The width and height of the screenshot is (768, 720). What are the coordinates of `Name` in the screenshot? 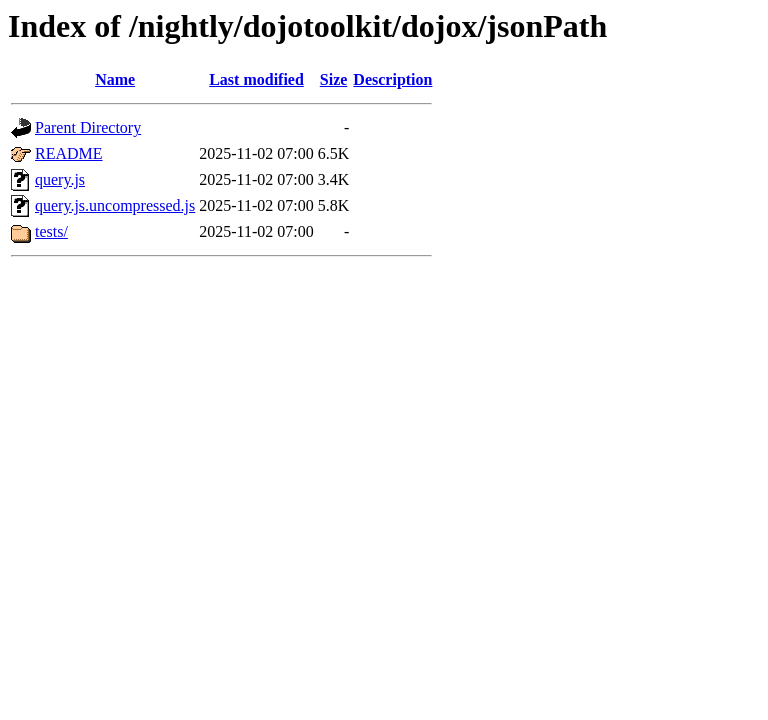 It's located at (115, 79).